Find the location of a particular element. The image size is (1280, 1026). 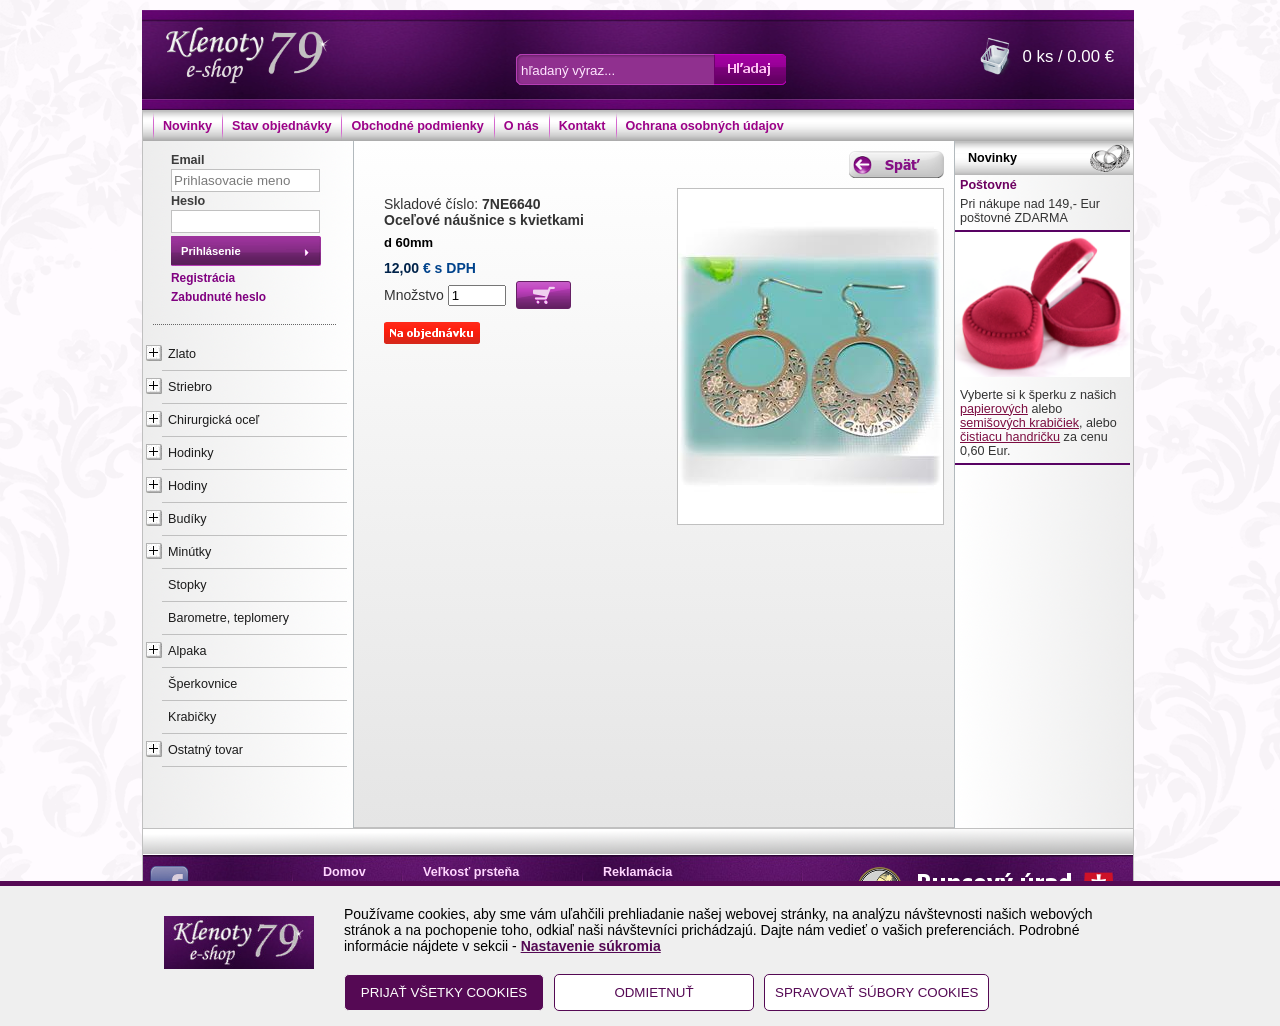

Šperkovnice is located at coordinates (202, 684).